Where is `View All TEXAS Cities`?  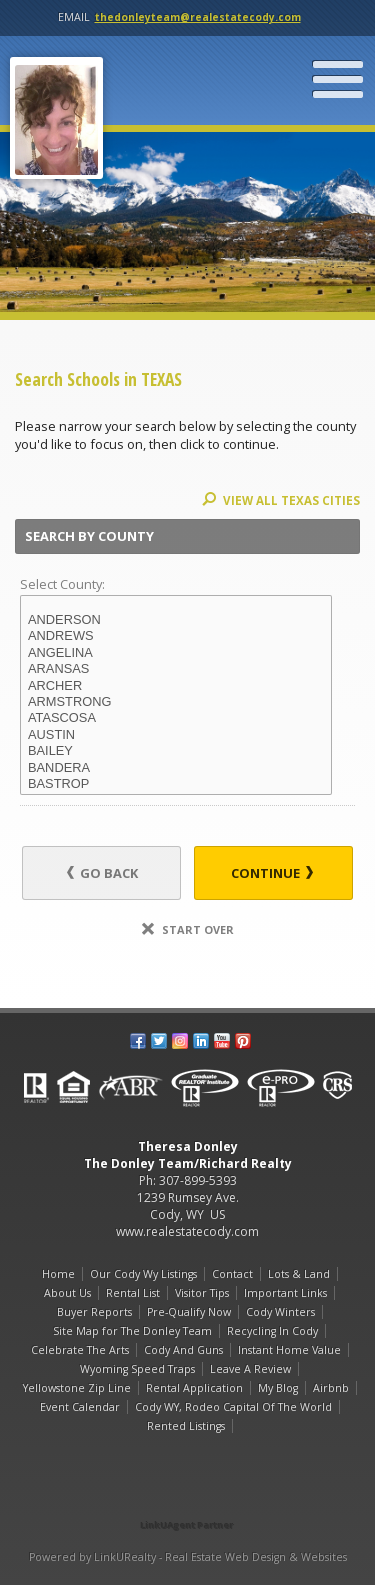 View All TEXAS Cities is located at coordinates (281, 500).